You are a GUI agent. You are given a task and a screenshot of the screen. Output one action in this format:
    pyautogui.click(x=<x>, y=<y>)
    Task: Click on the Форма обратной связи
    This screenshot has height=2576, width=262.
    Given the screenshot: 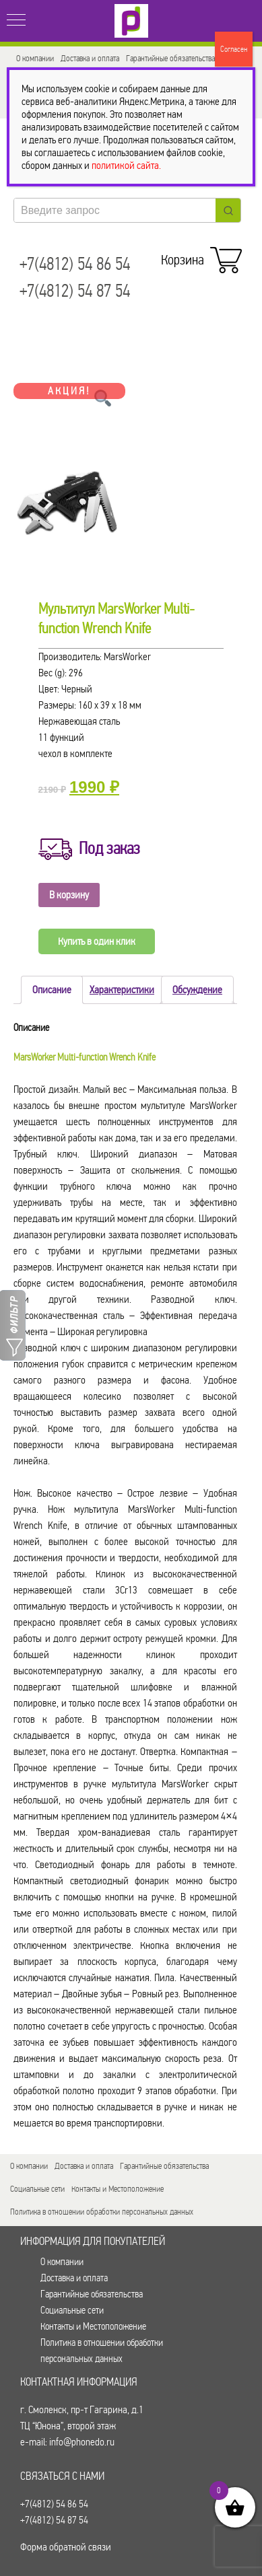 What is the action you would take?
    pyautogui.click(x=65, y=2546)
    